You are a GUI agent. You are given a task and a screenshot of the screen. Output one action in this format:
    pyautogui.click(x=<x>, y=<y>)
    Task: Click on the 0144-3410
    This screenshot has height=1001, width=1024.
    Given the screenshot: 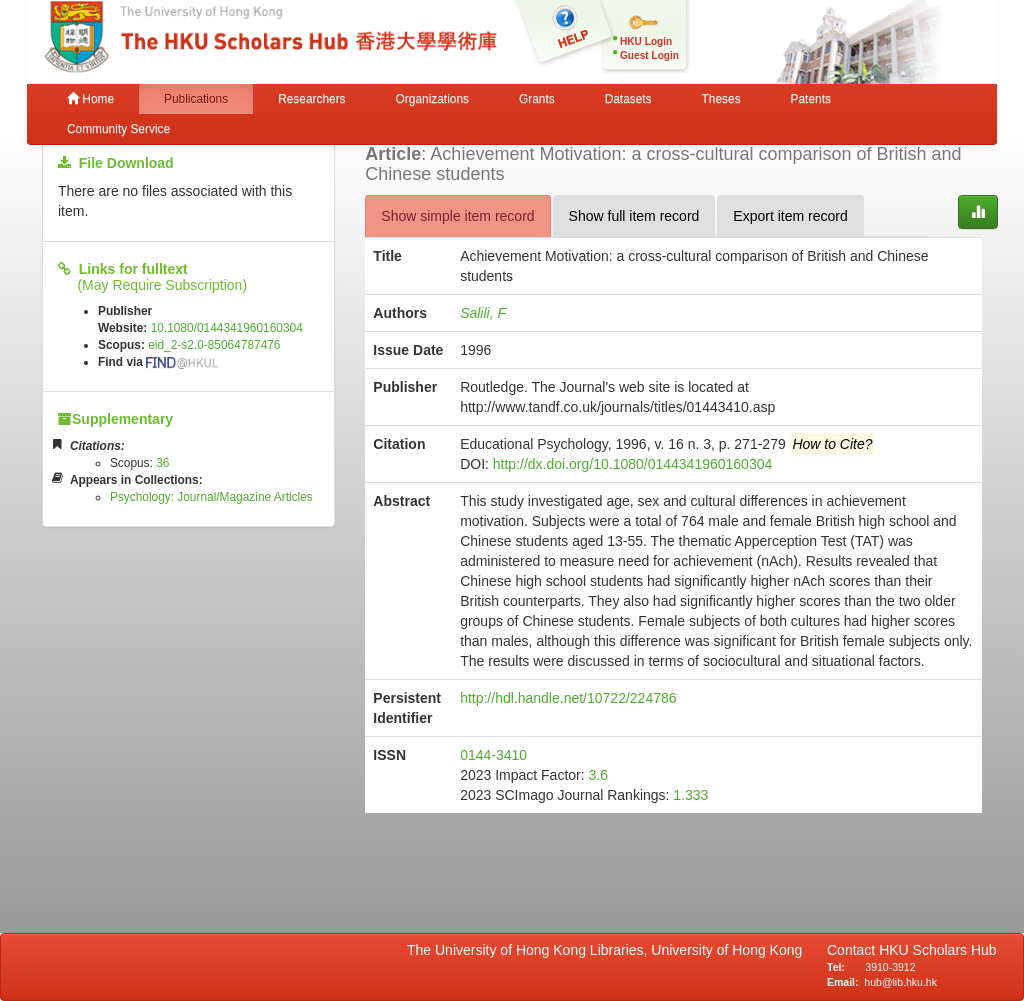 What is the action you would take?
    pyautogui.click(x=493, y=755)
    